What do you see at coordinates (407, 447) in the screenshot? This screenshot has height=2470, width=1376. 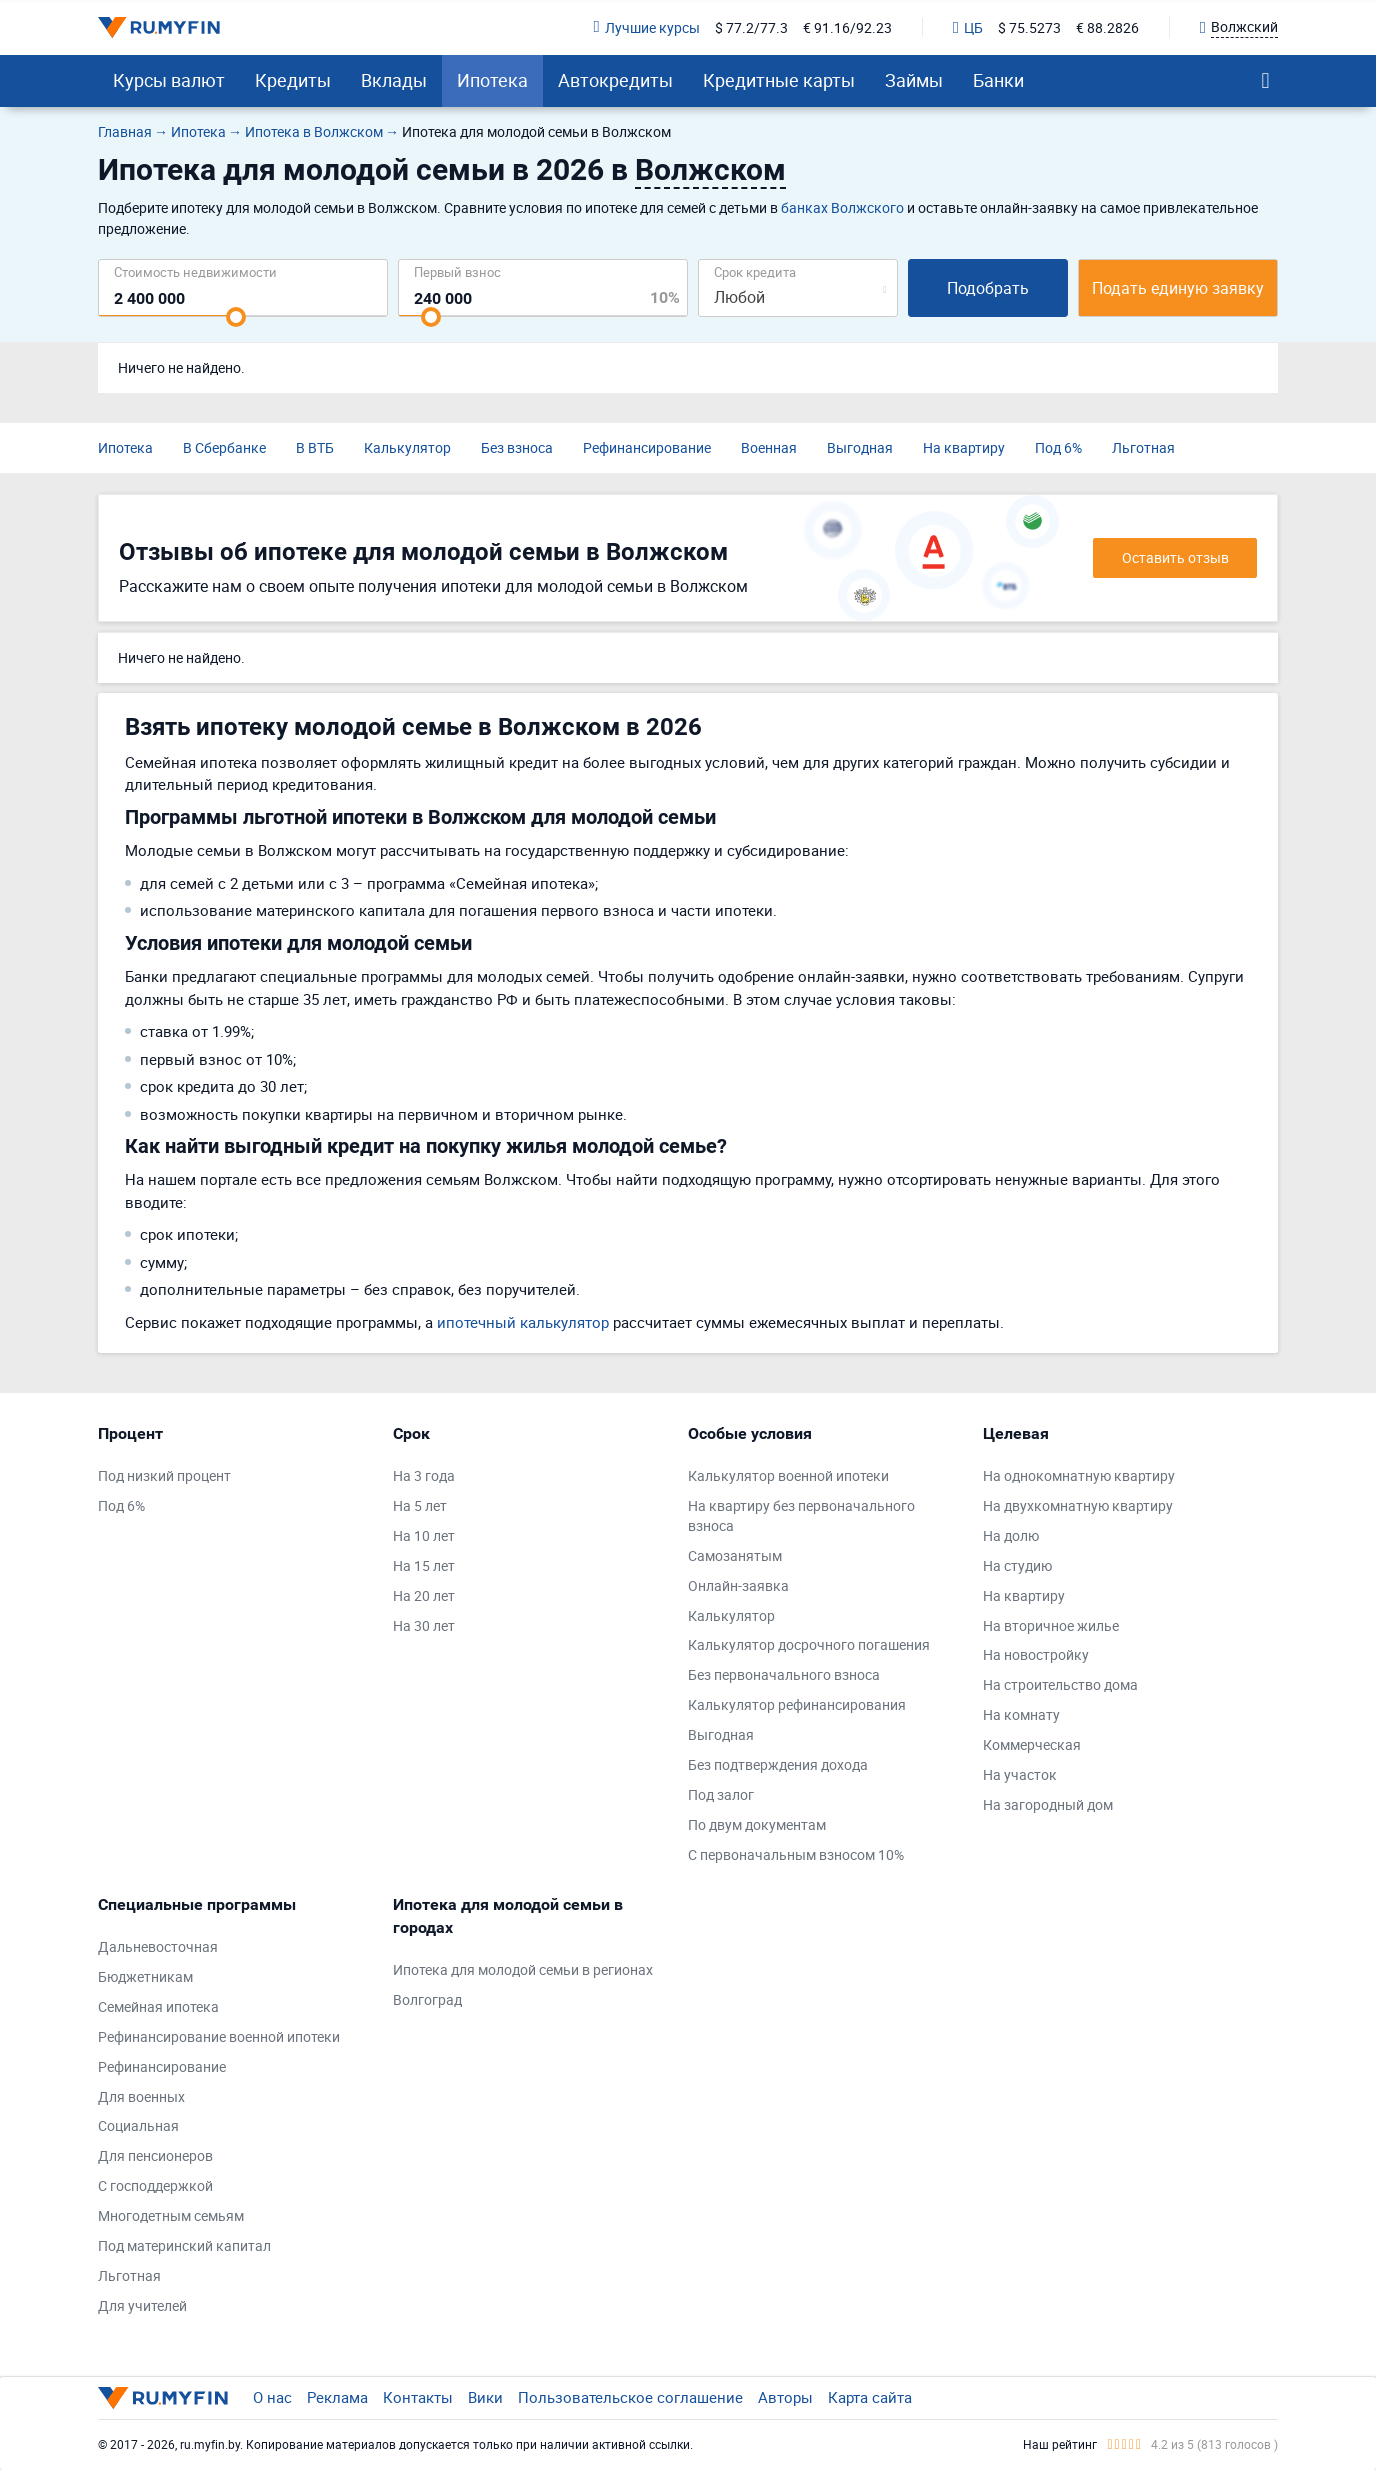 I see `Калькулятор` at bounding box center [407, 447].